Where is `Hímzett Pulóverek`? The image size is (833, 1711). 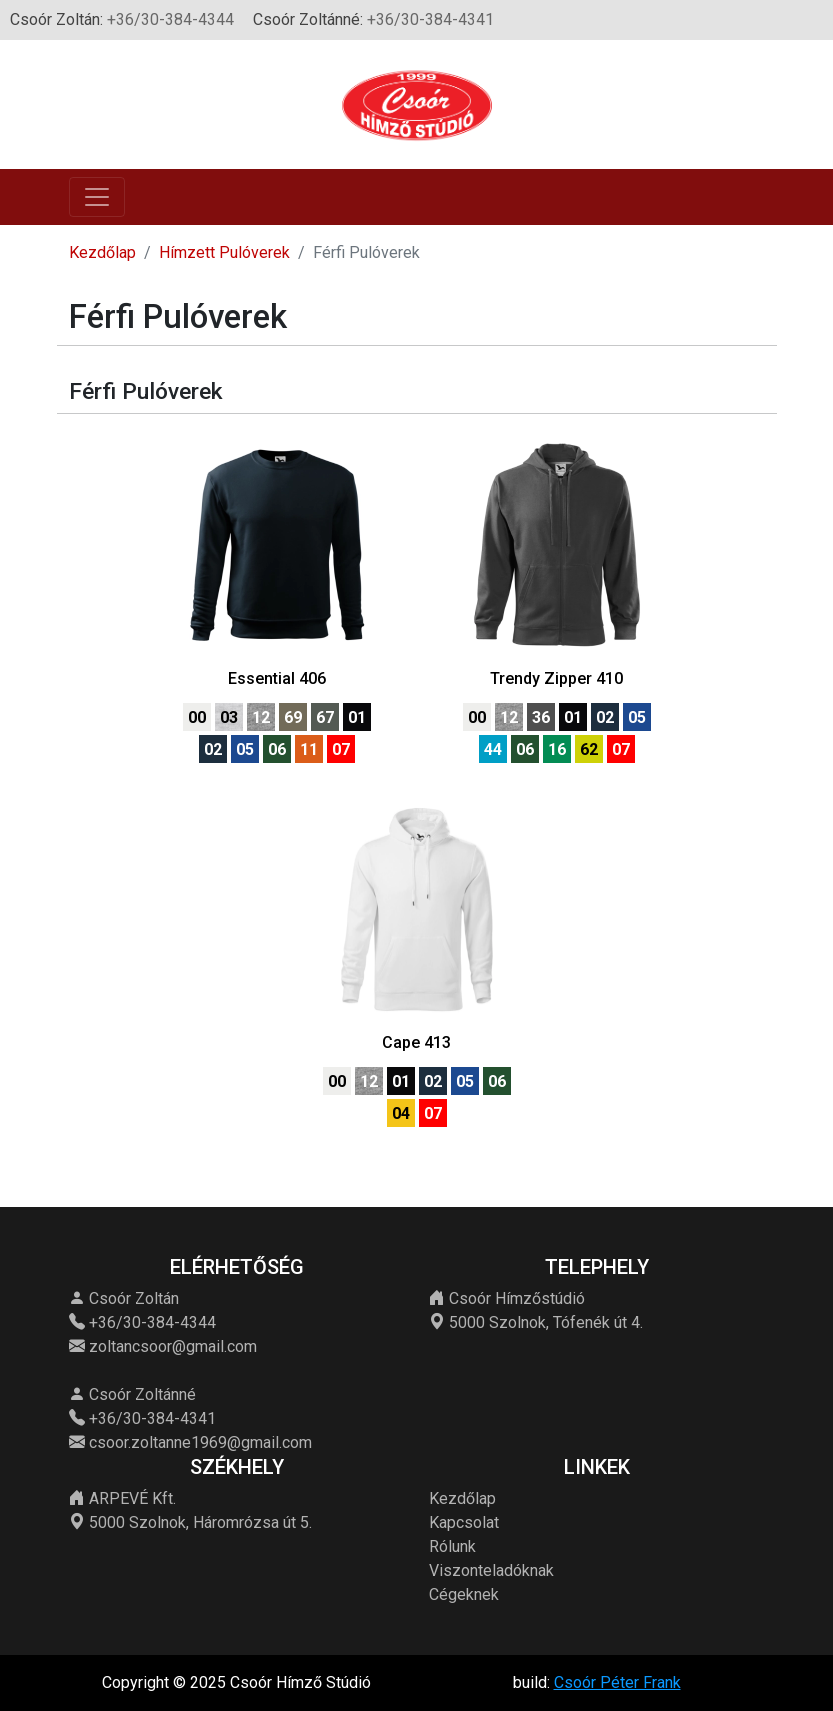 Hímzett Pulóverek is located at coordinates (224, 252).